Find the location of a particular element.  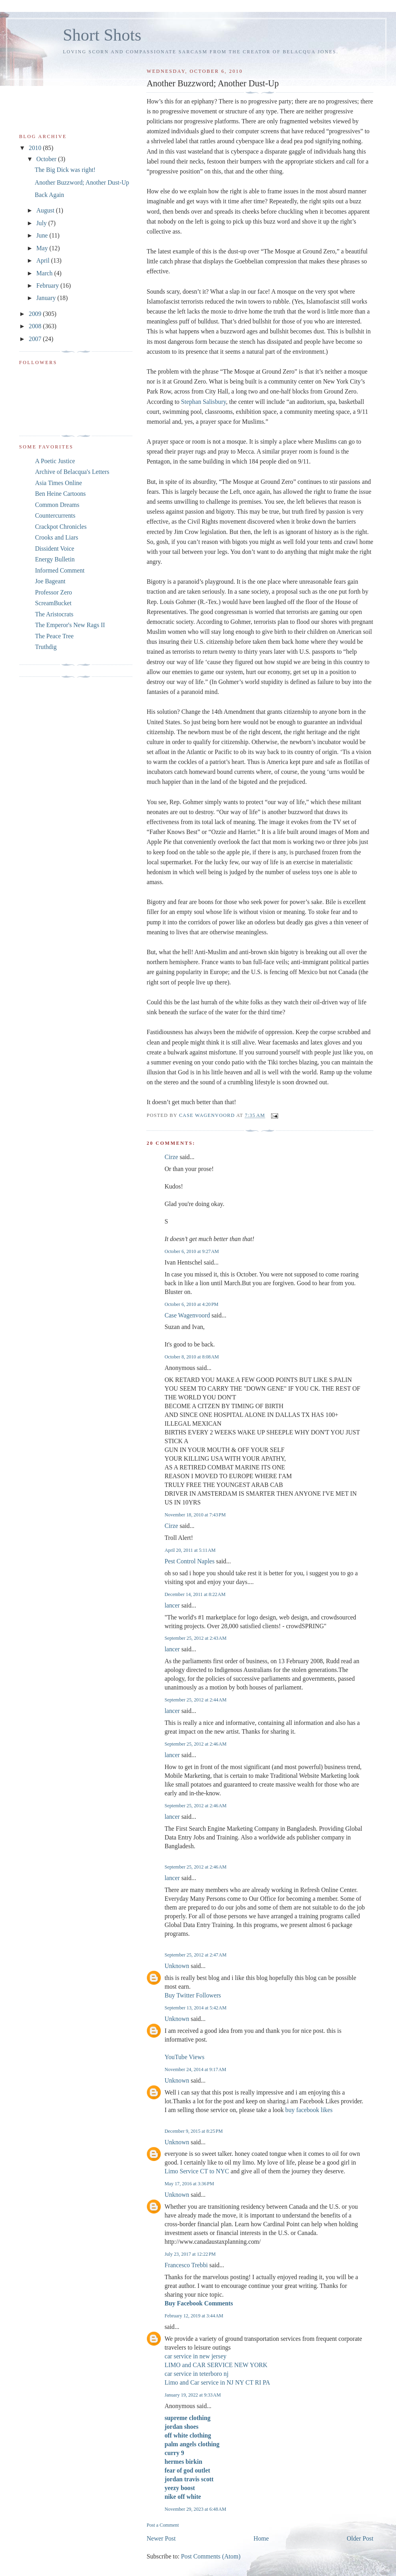

Post a Comment is located at coordinates (162, 2525).